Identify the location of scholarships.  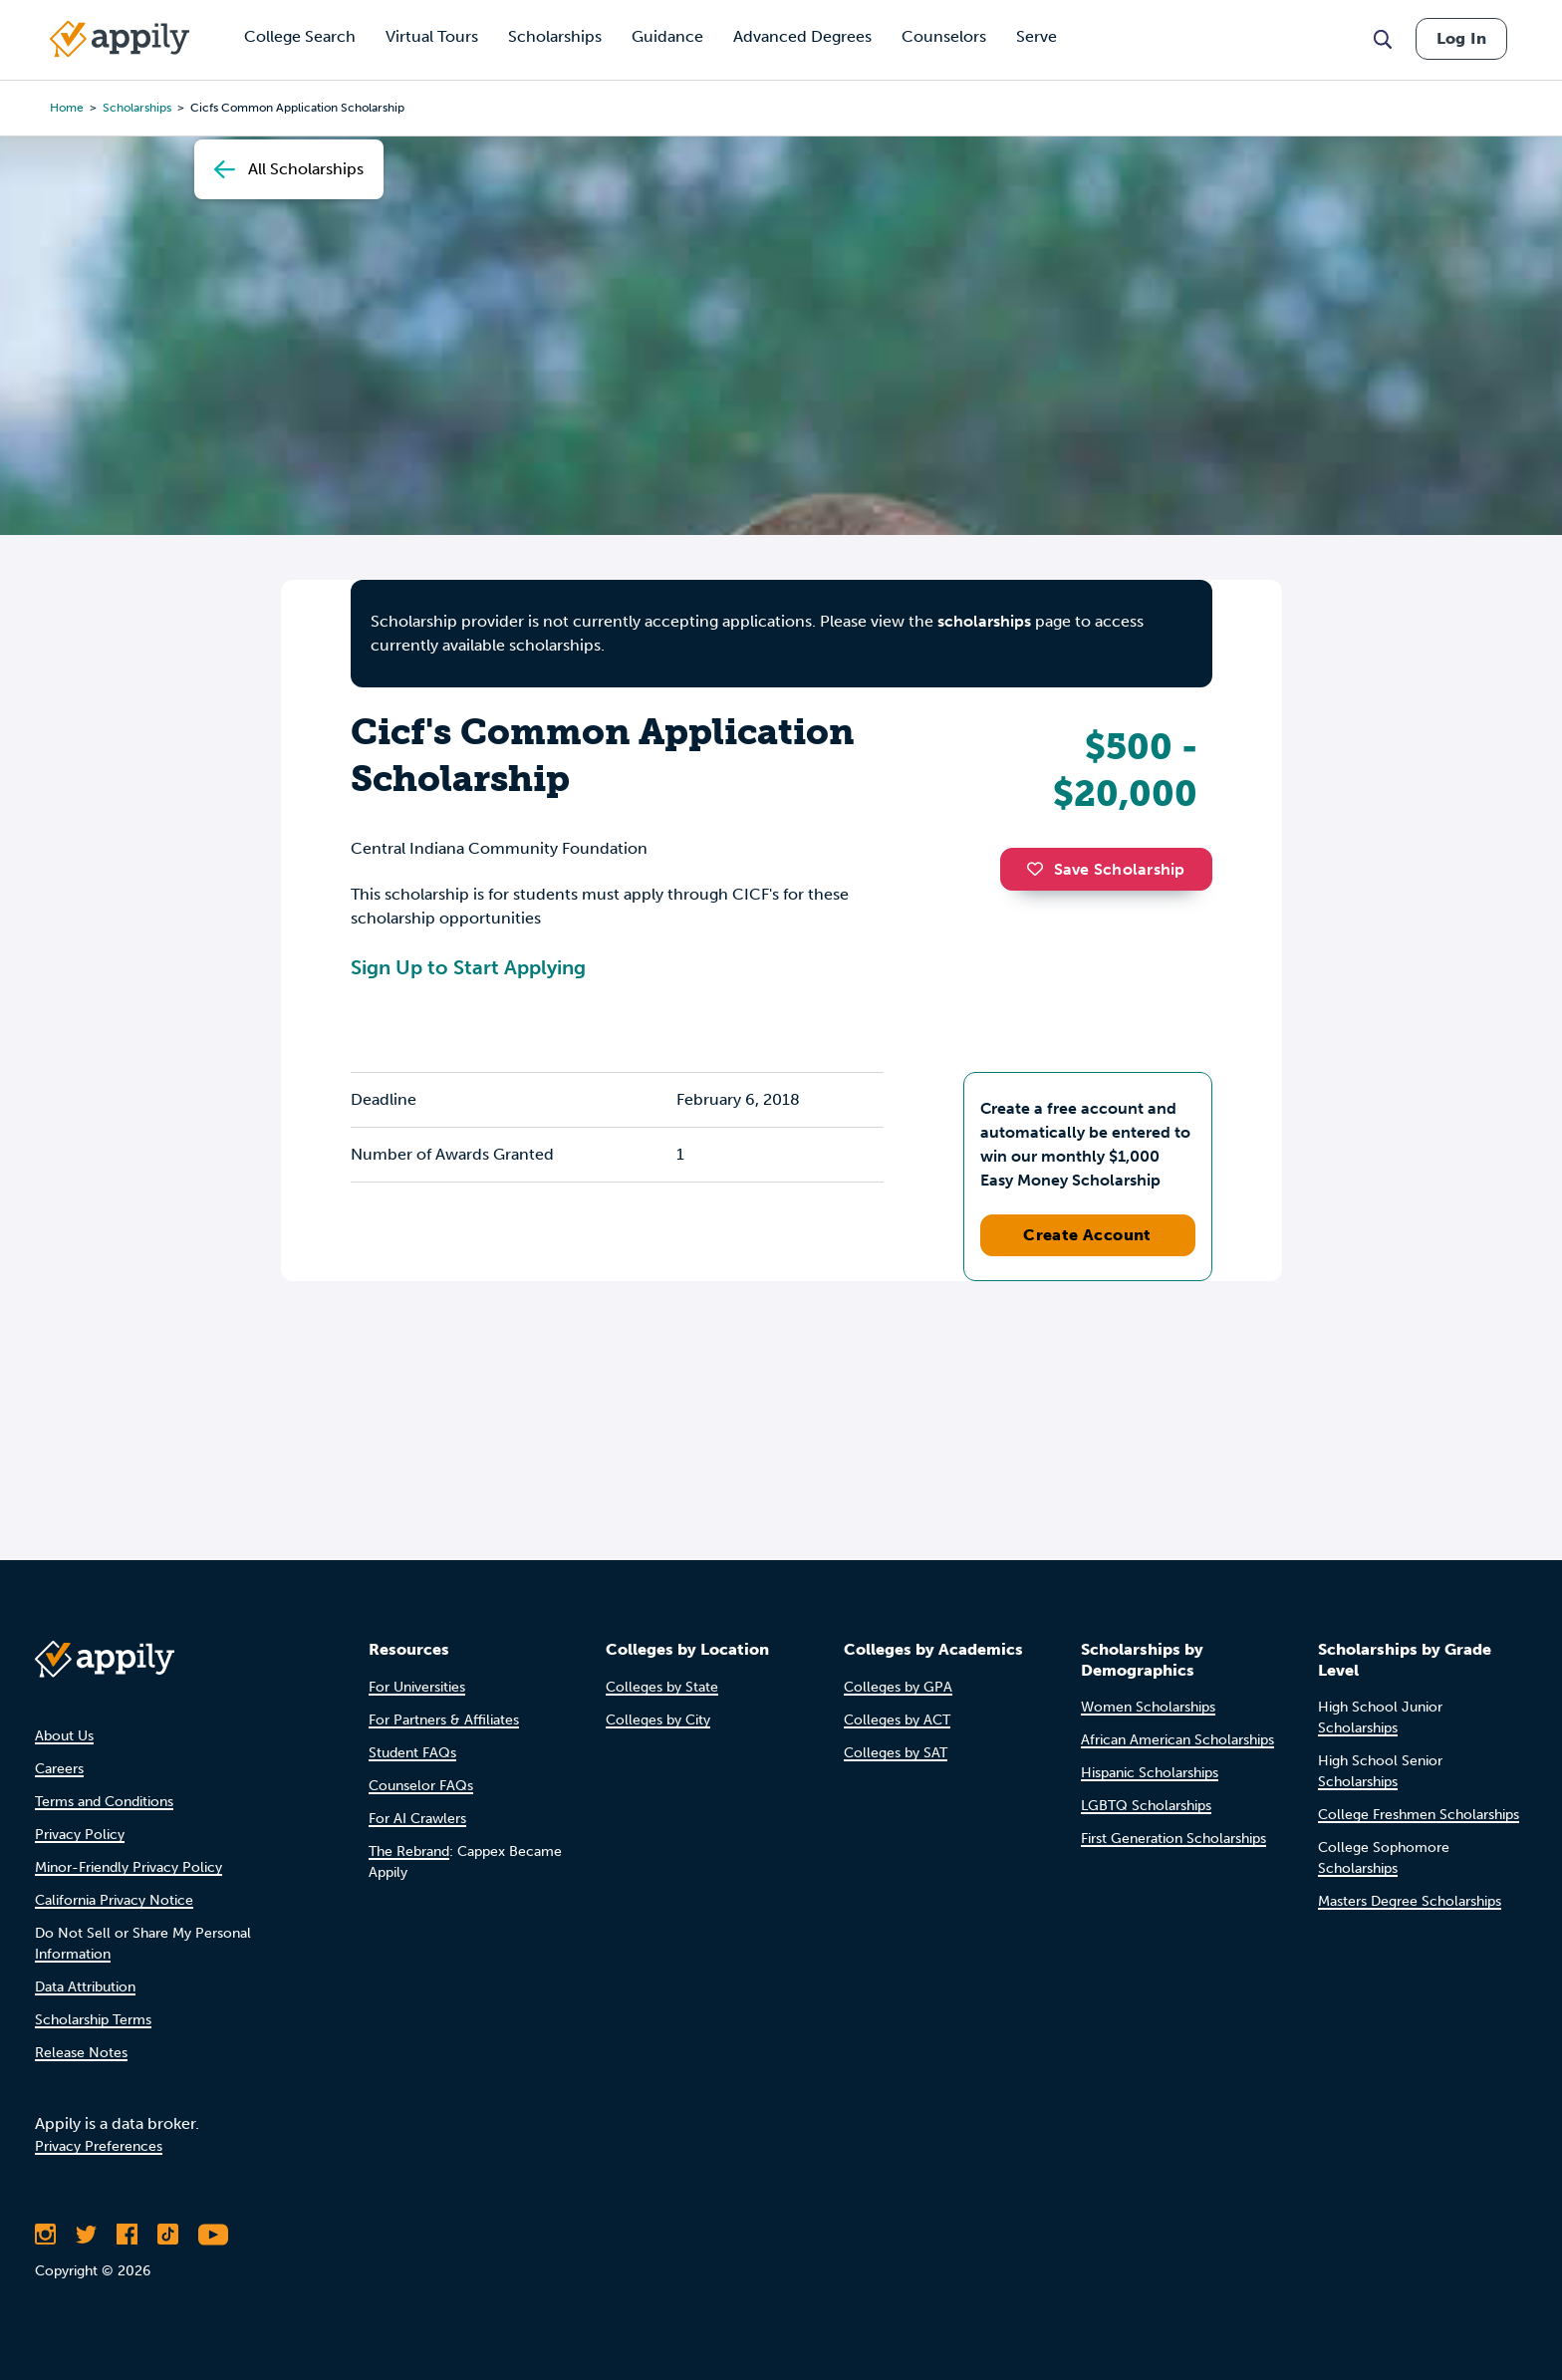
(137, 108).